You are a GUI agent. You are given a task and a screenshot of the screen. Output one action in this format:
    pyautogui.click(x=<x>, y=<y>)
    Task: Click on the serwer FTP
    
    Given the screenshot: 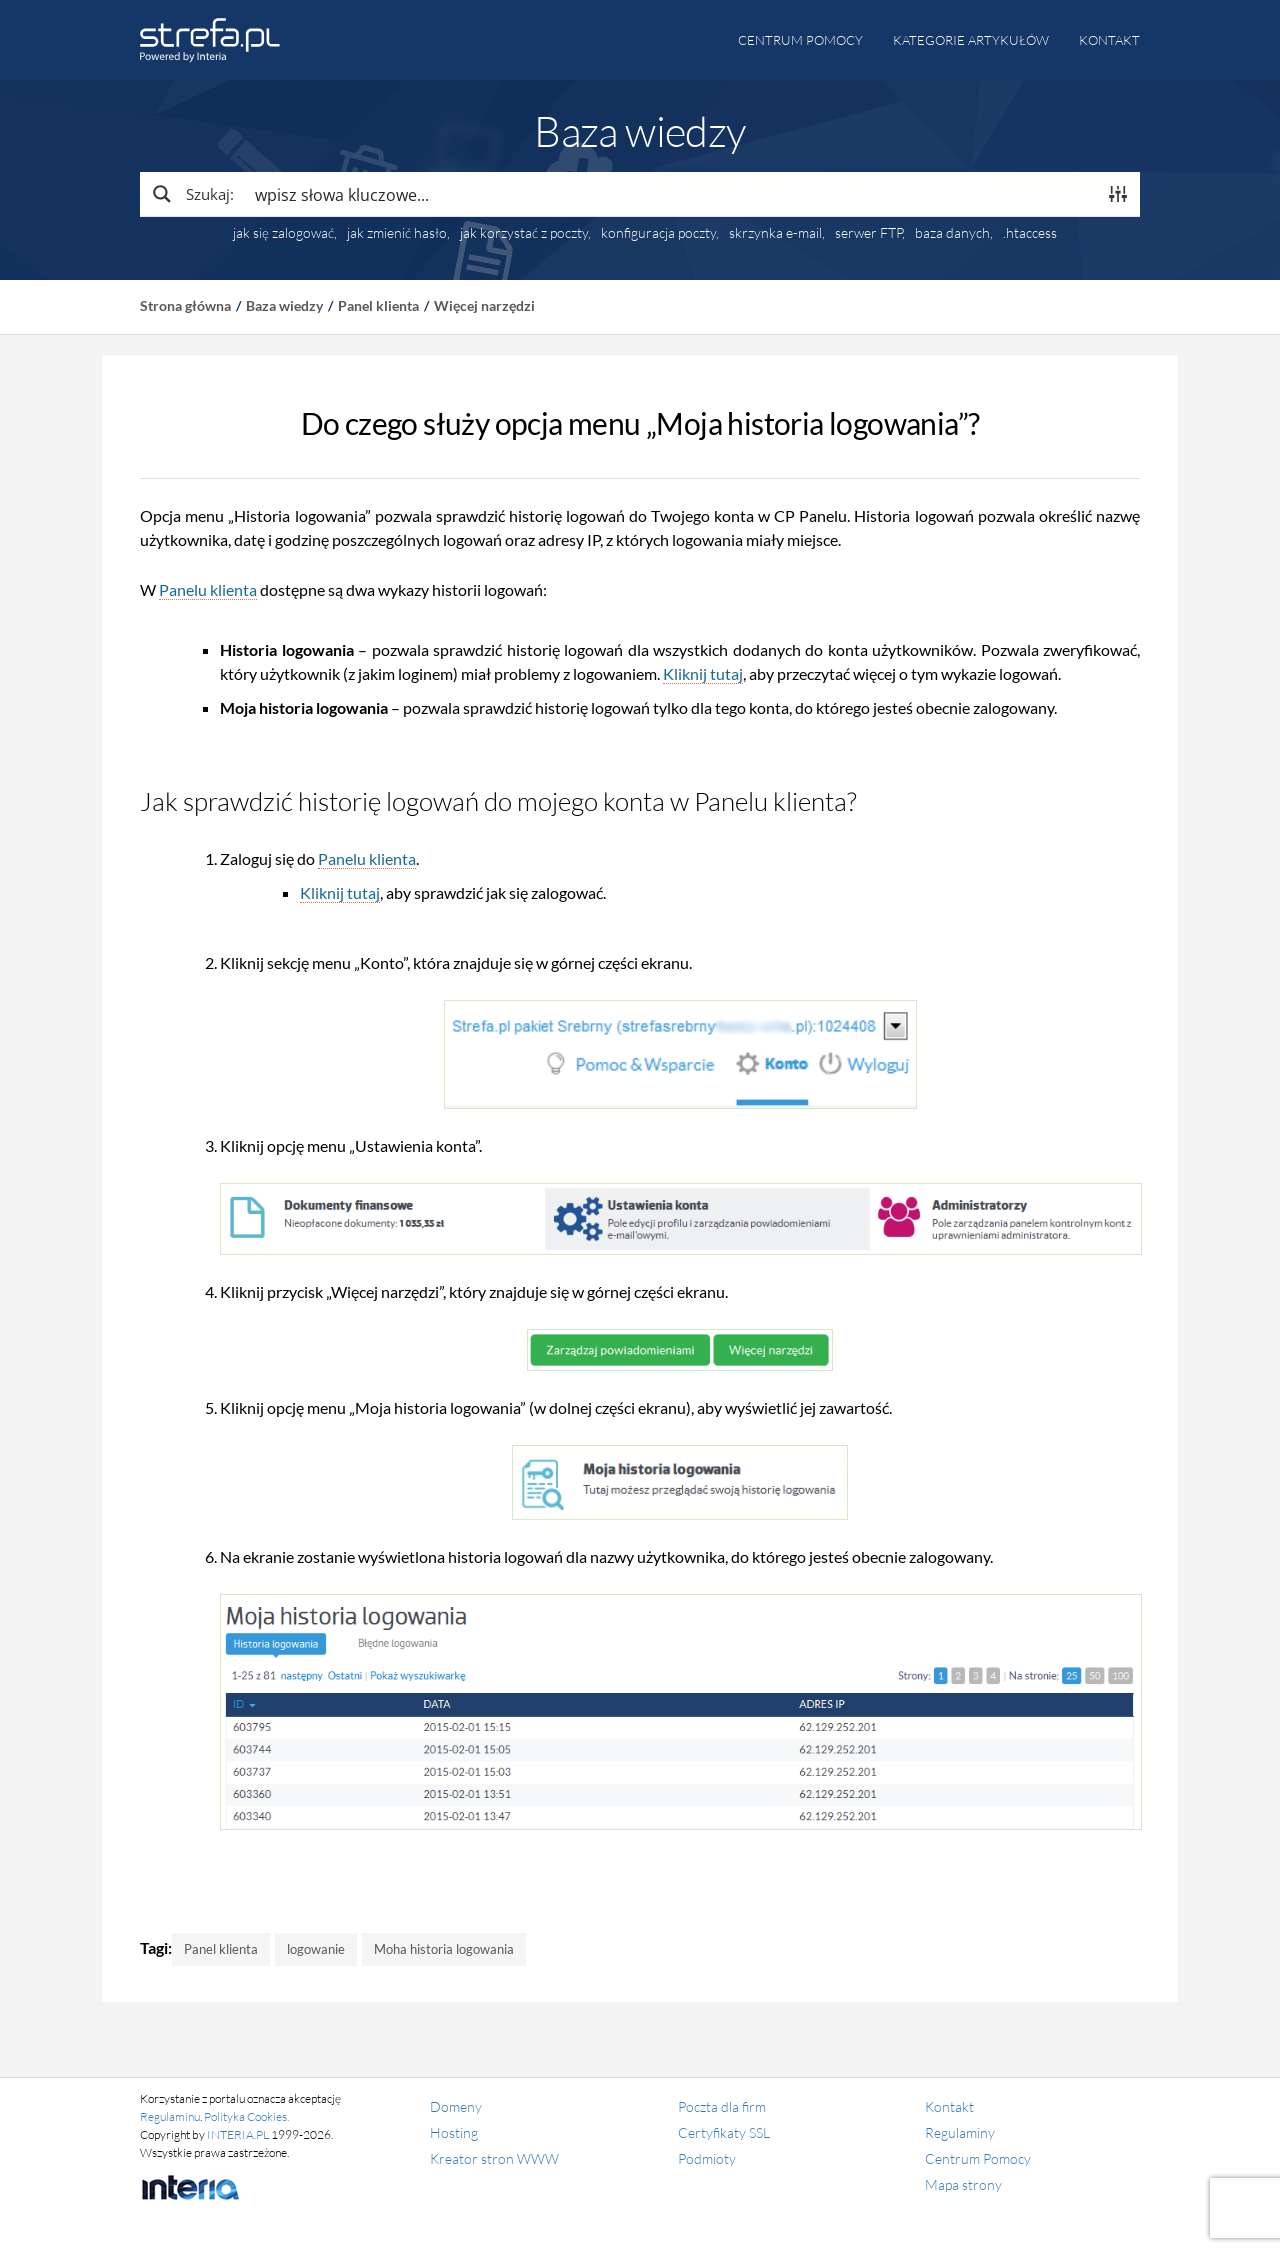 What is the action you would take?
    pyautogui.click(x=868, y=233)
    